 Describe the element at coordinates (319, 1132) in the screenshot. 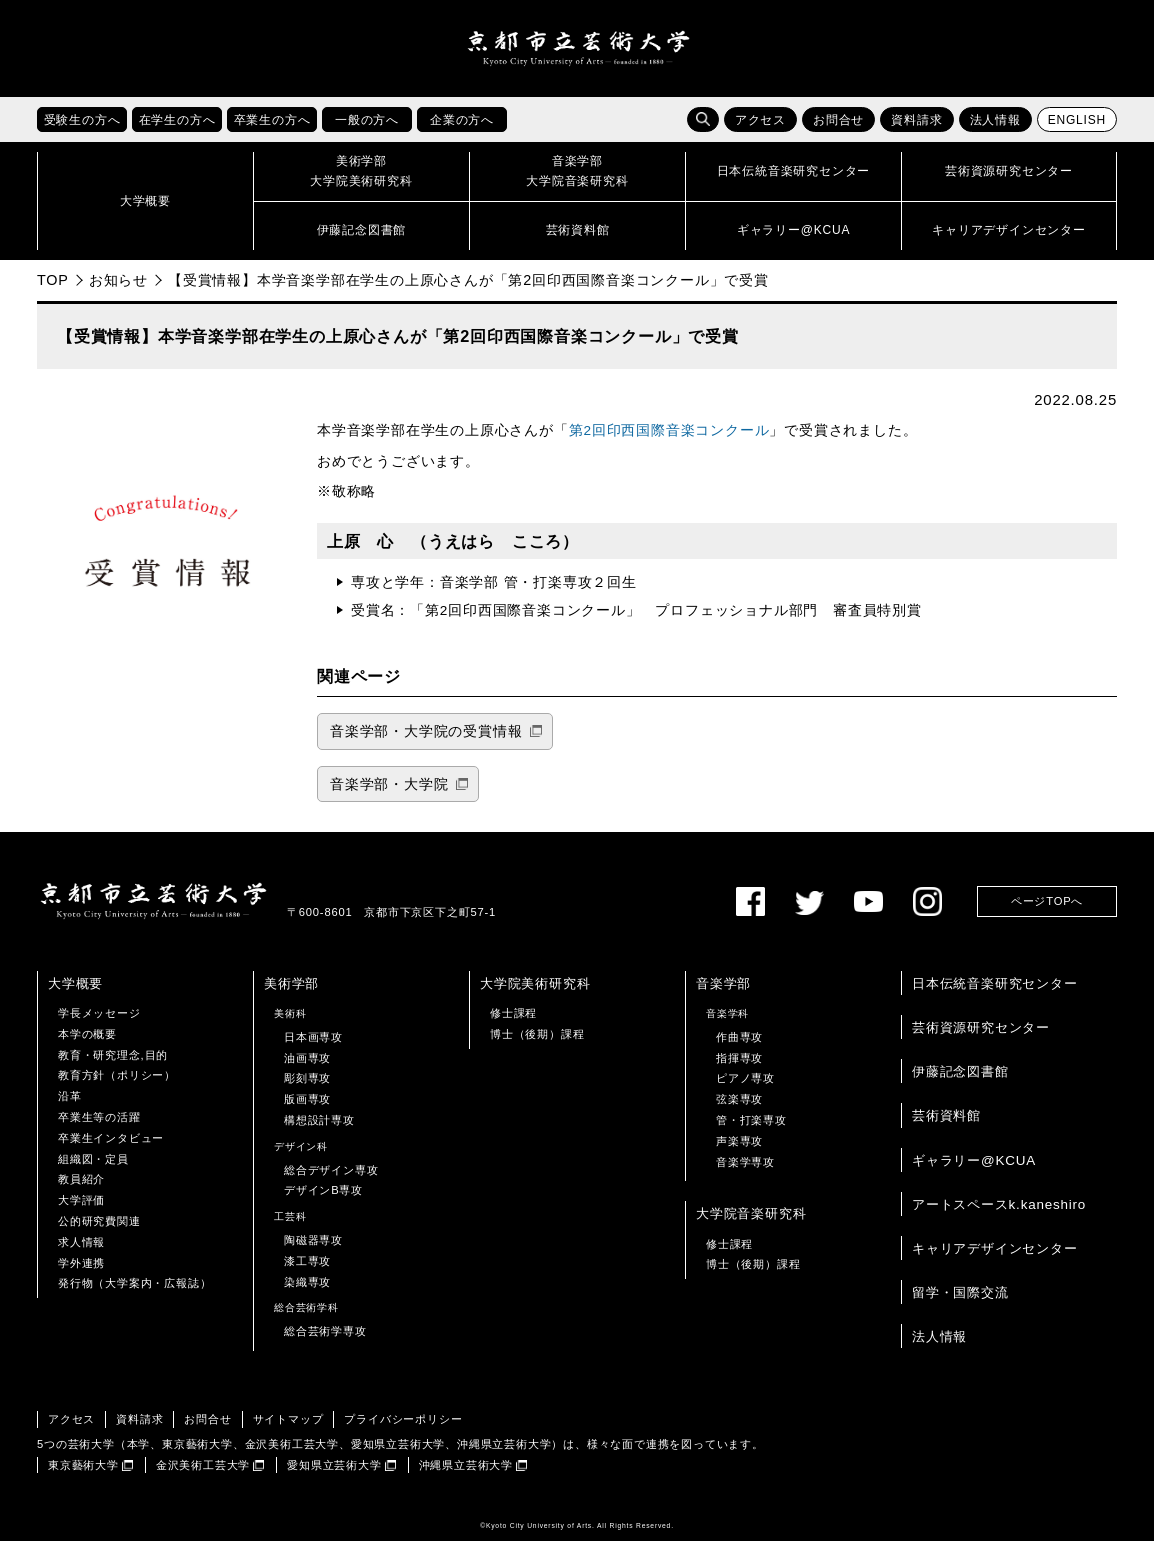

I see `構想設計専攻` at that location.